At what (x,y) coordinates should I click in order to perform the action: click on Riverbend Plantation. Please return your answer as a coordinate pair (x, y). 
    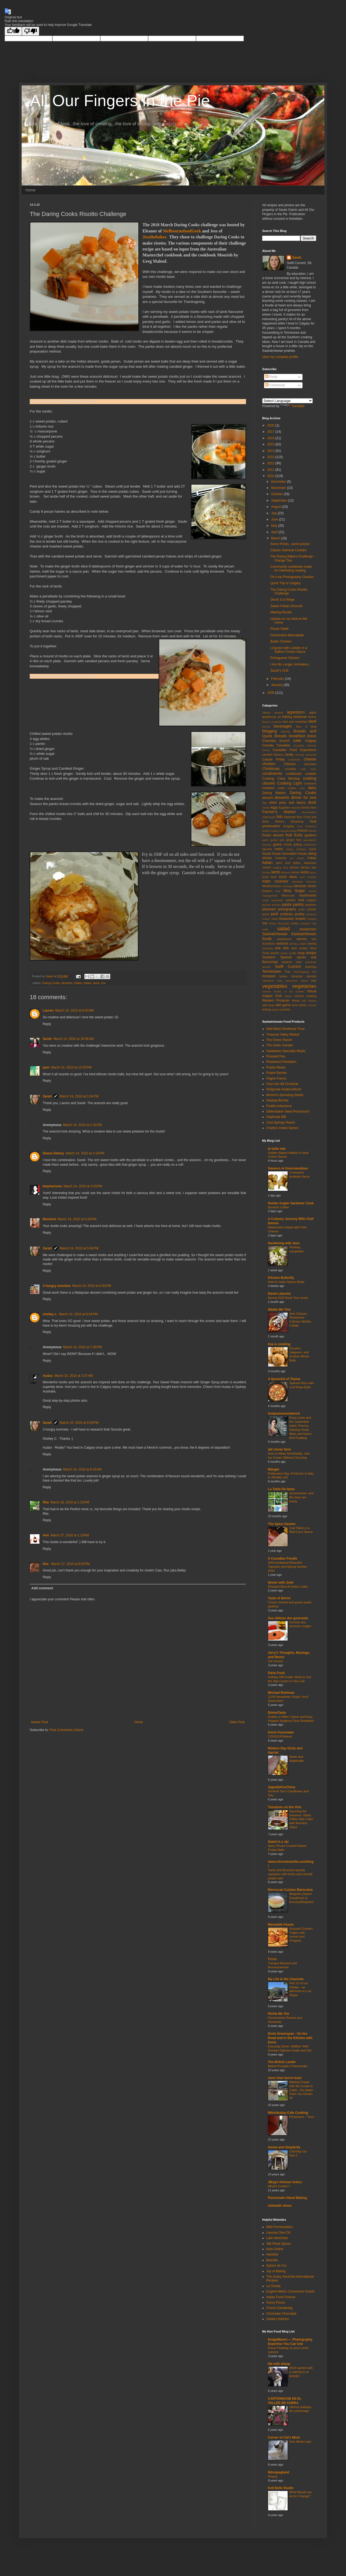
    Looking at the image, I should click on (281, 1062).